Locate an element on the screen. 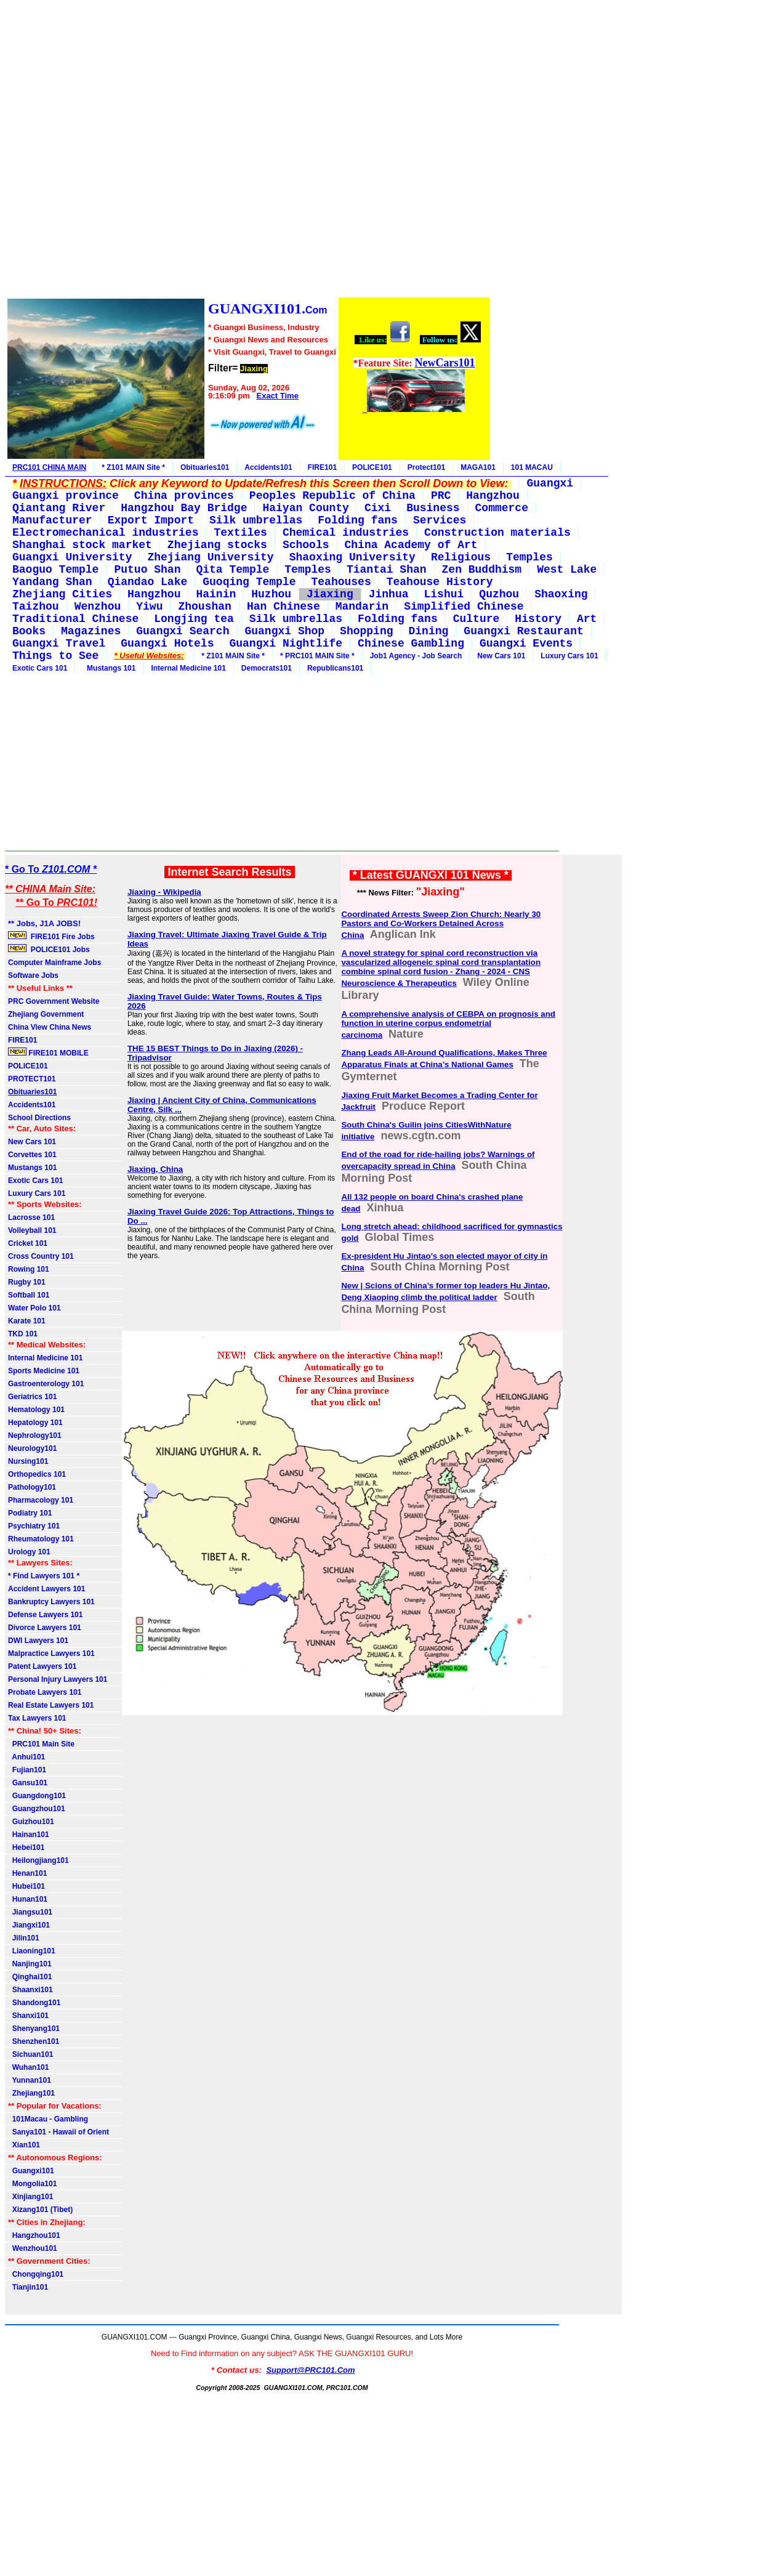 This screenshot has width=780, height=2576. Urology 101 is located at coordinates (29, 1552).